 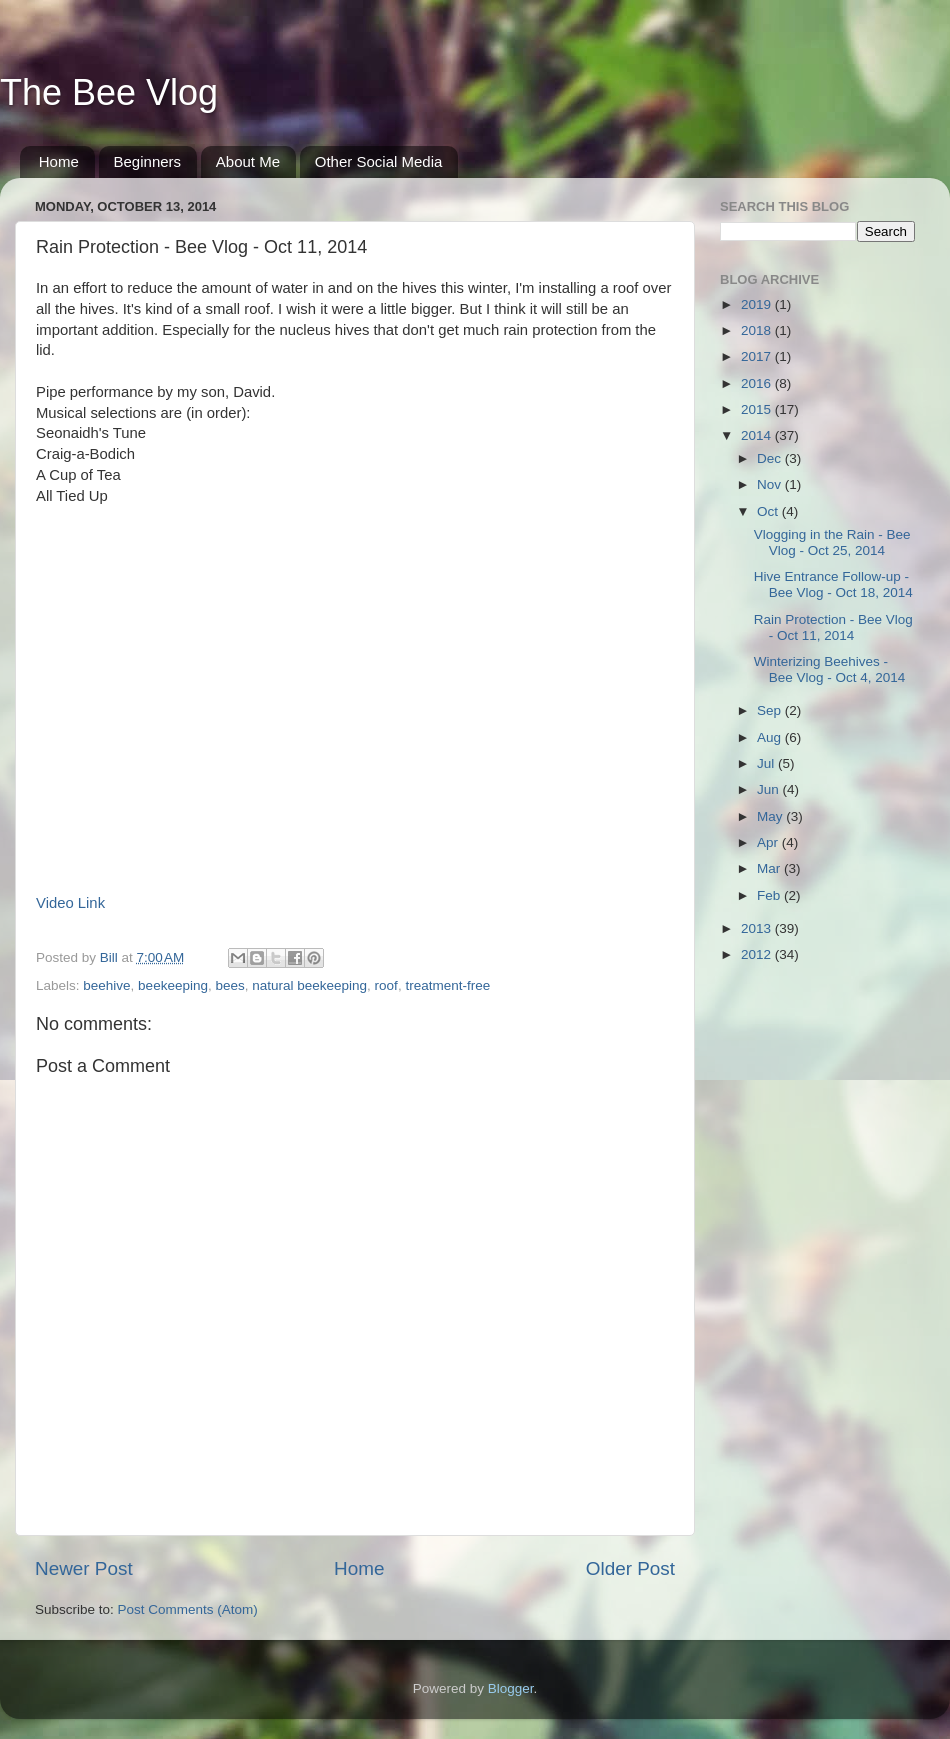 I want to click on Newer Post, so click(x=84, y=1568).